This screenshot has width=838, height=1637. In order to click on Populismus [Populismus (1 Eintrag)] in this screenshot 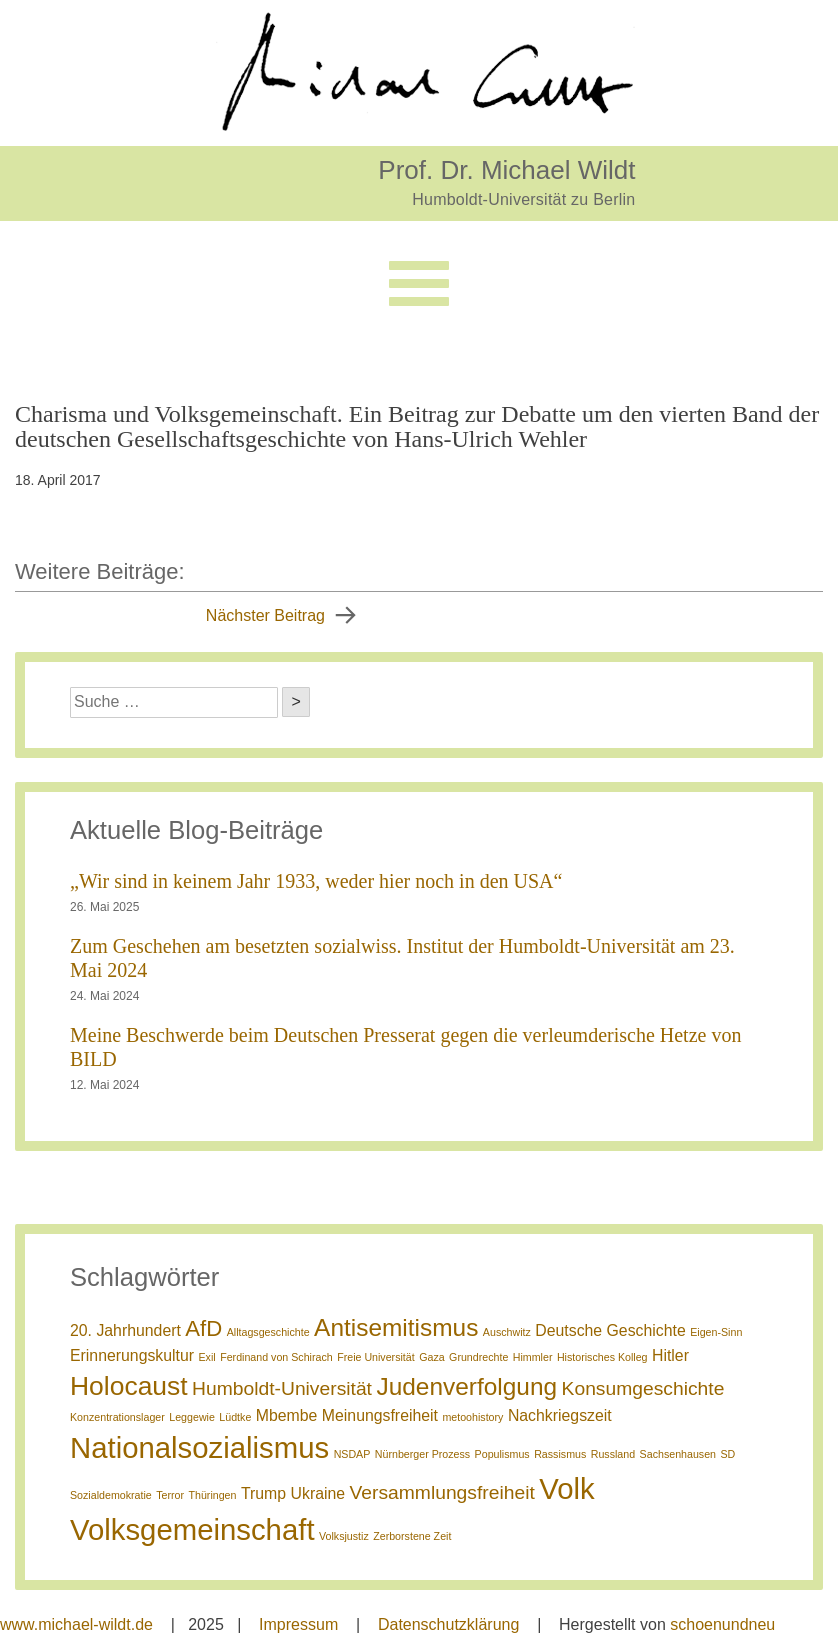, I will do `click(502, 1454)`.